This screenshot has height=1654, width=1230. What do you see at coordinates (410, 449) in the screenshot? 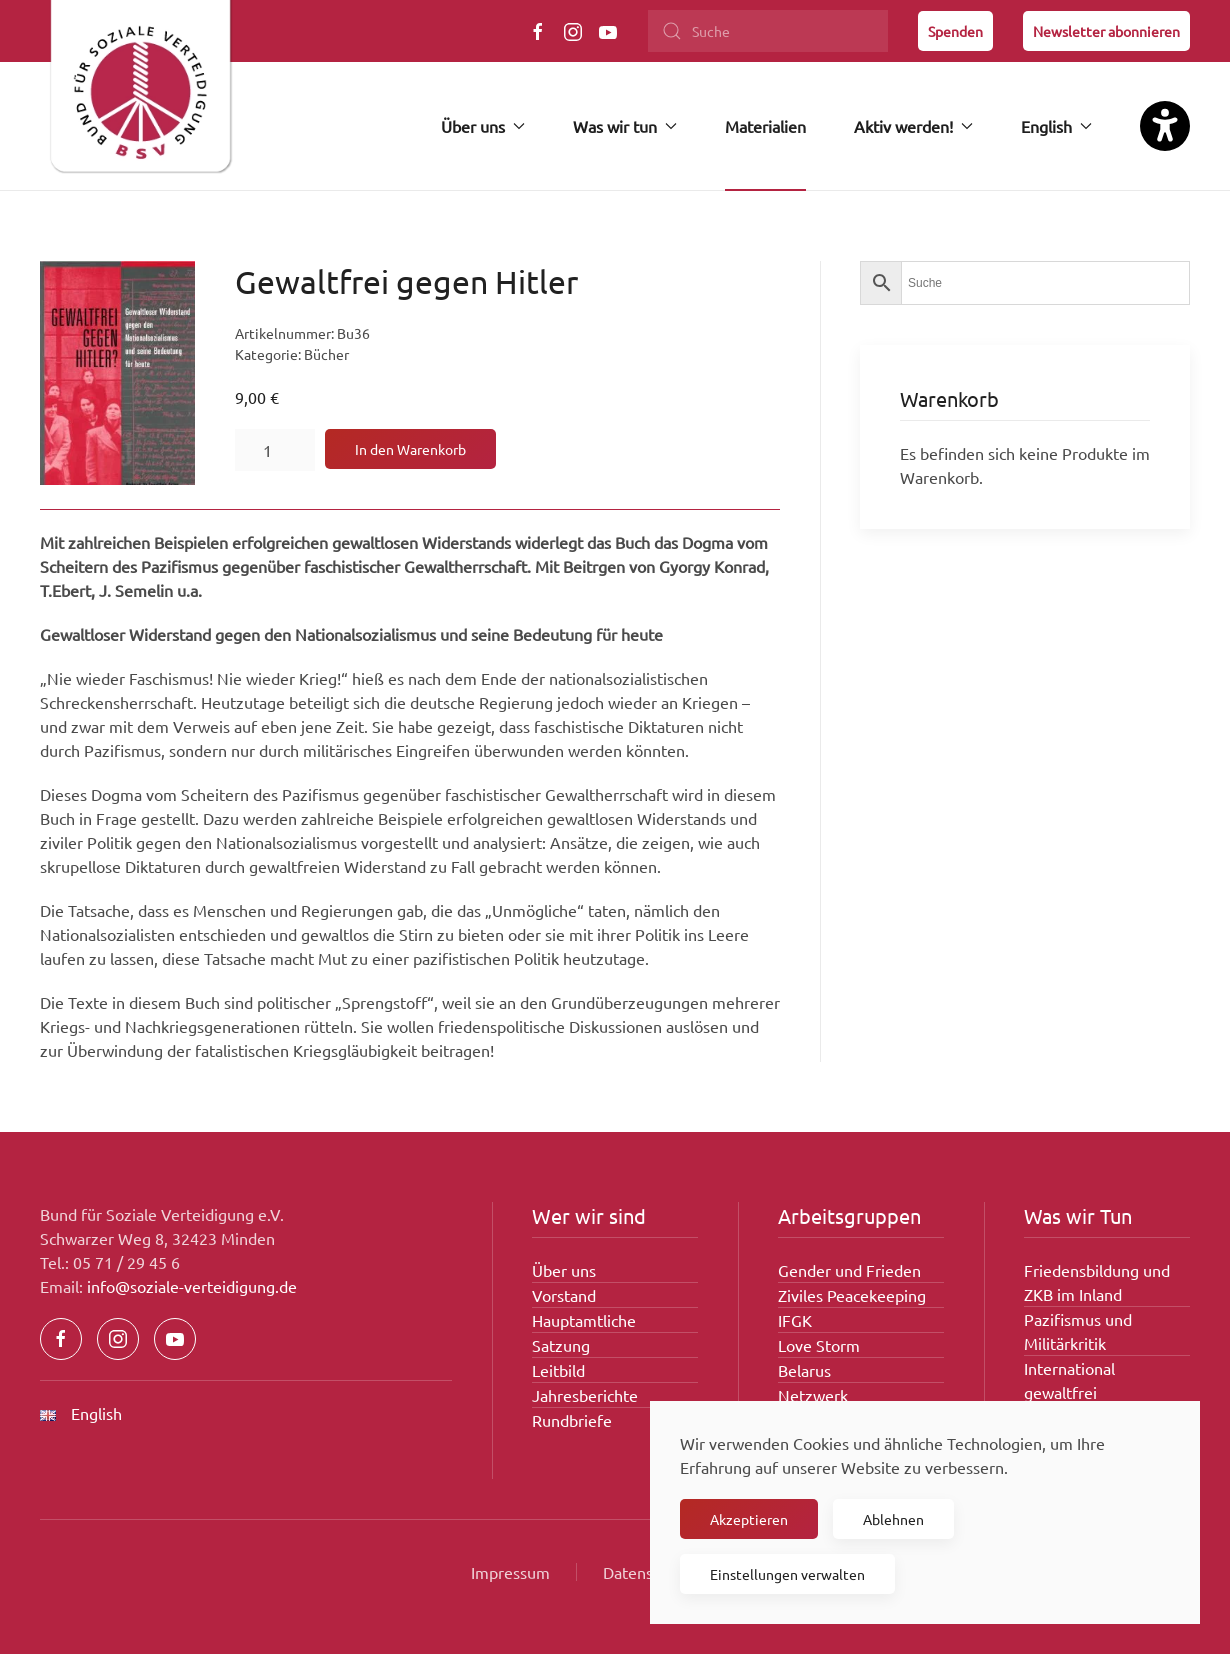
I see `In den Warenkorb` at bounding box center [410, 449].